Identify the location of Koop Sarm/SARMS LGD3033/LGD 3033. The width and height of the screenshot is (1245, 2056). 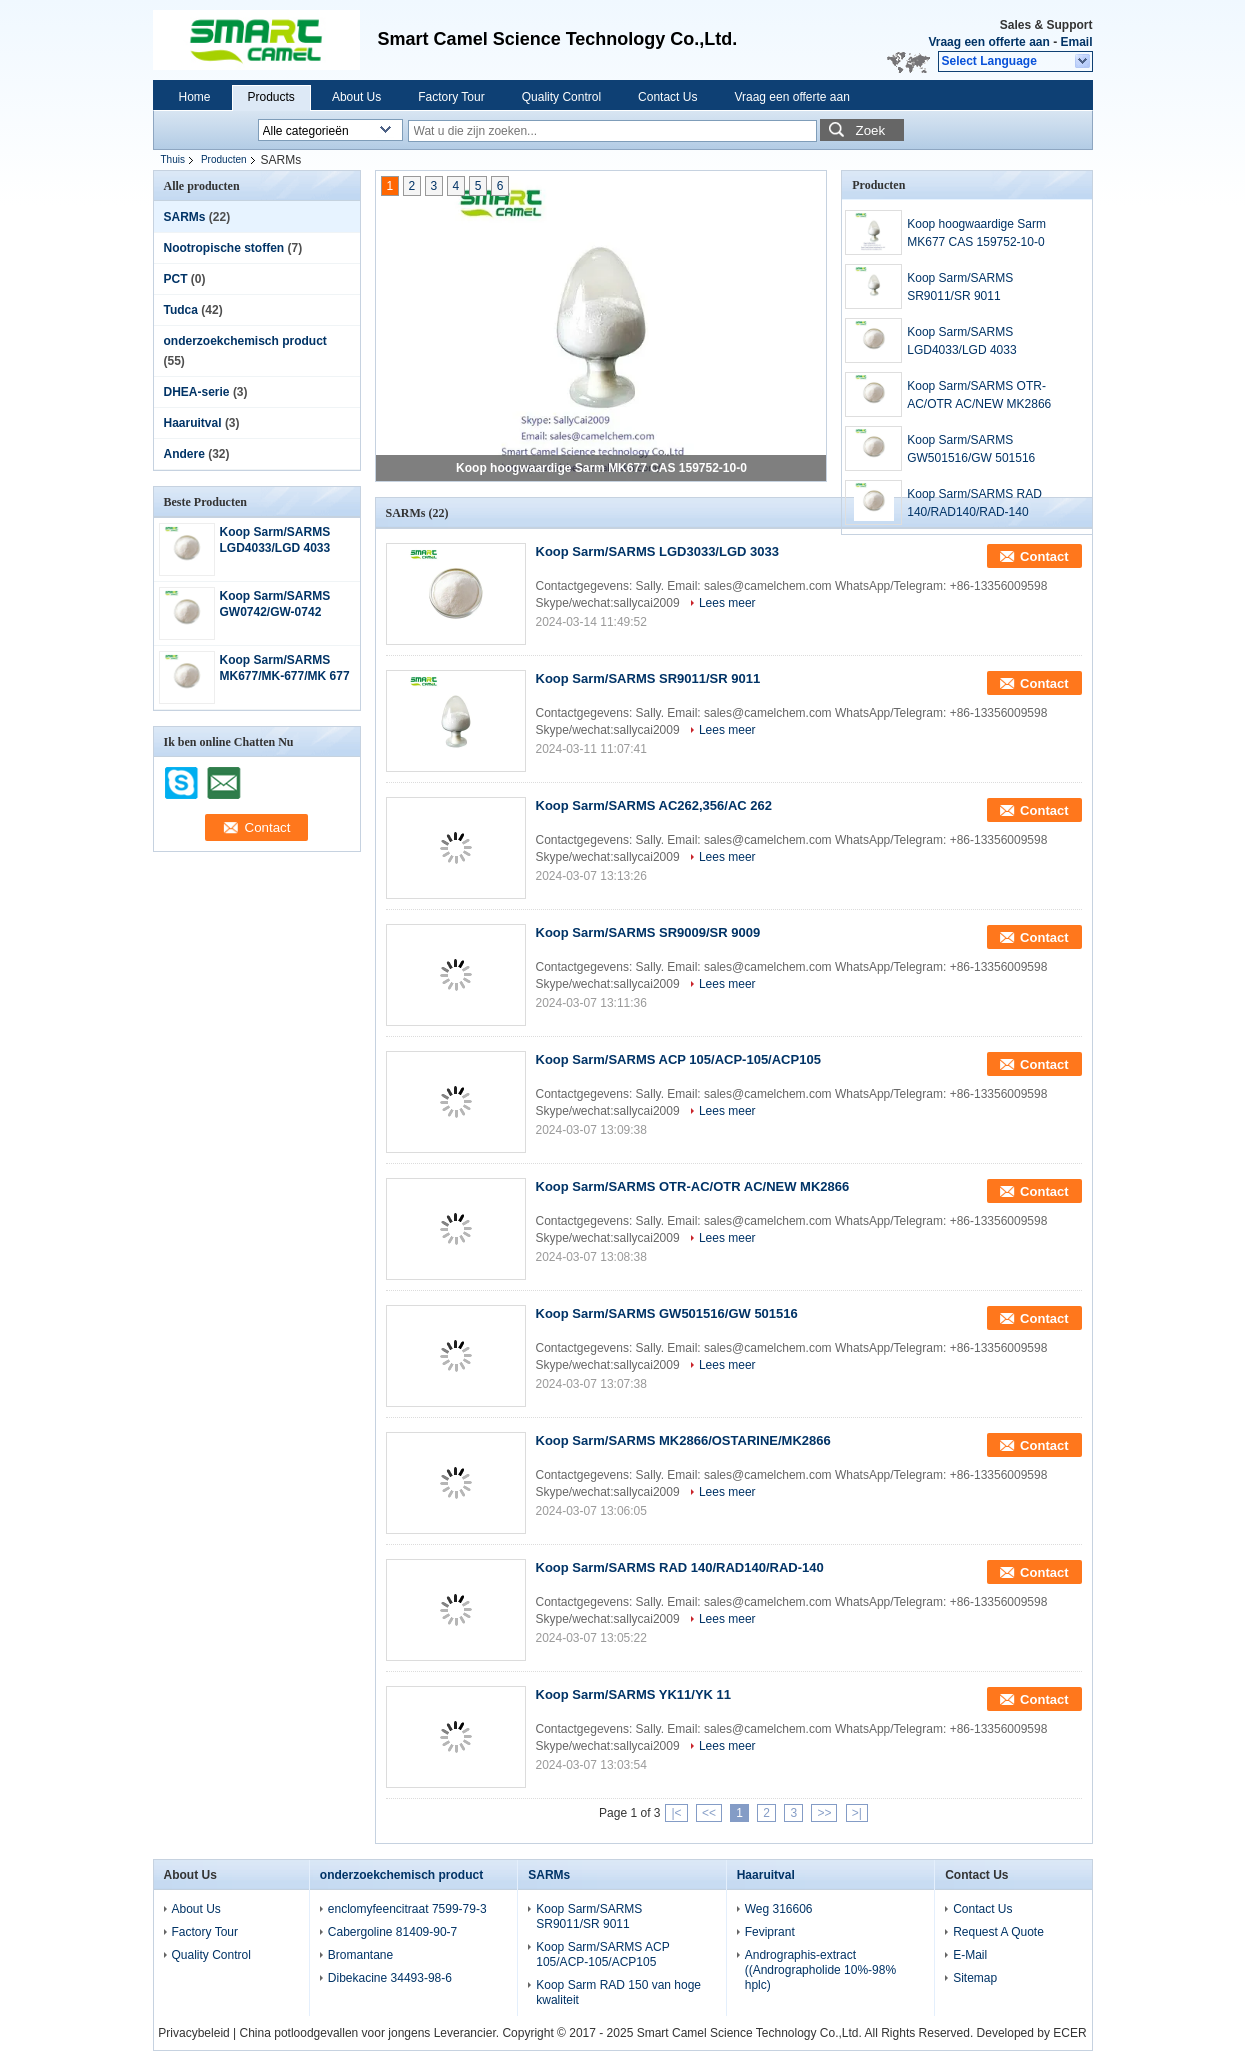
(657, 551).